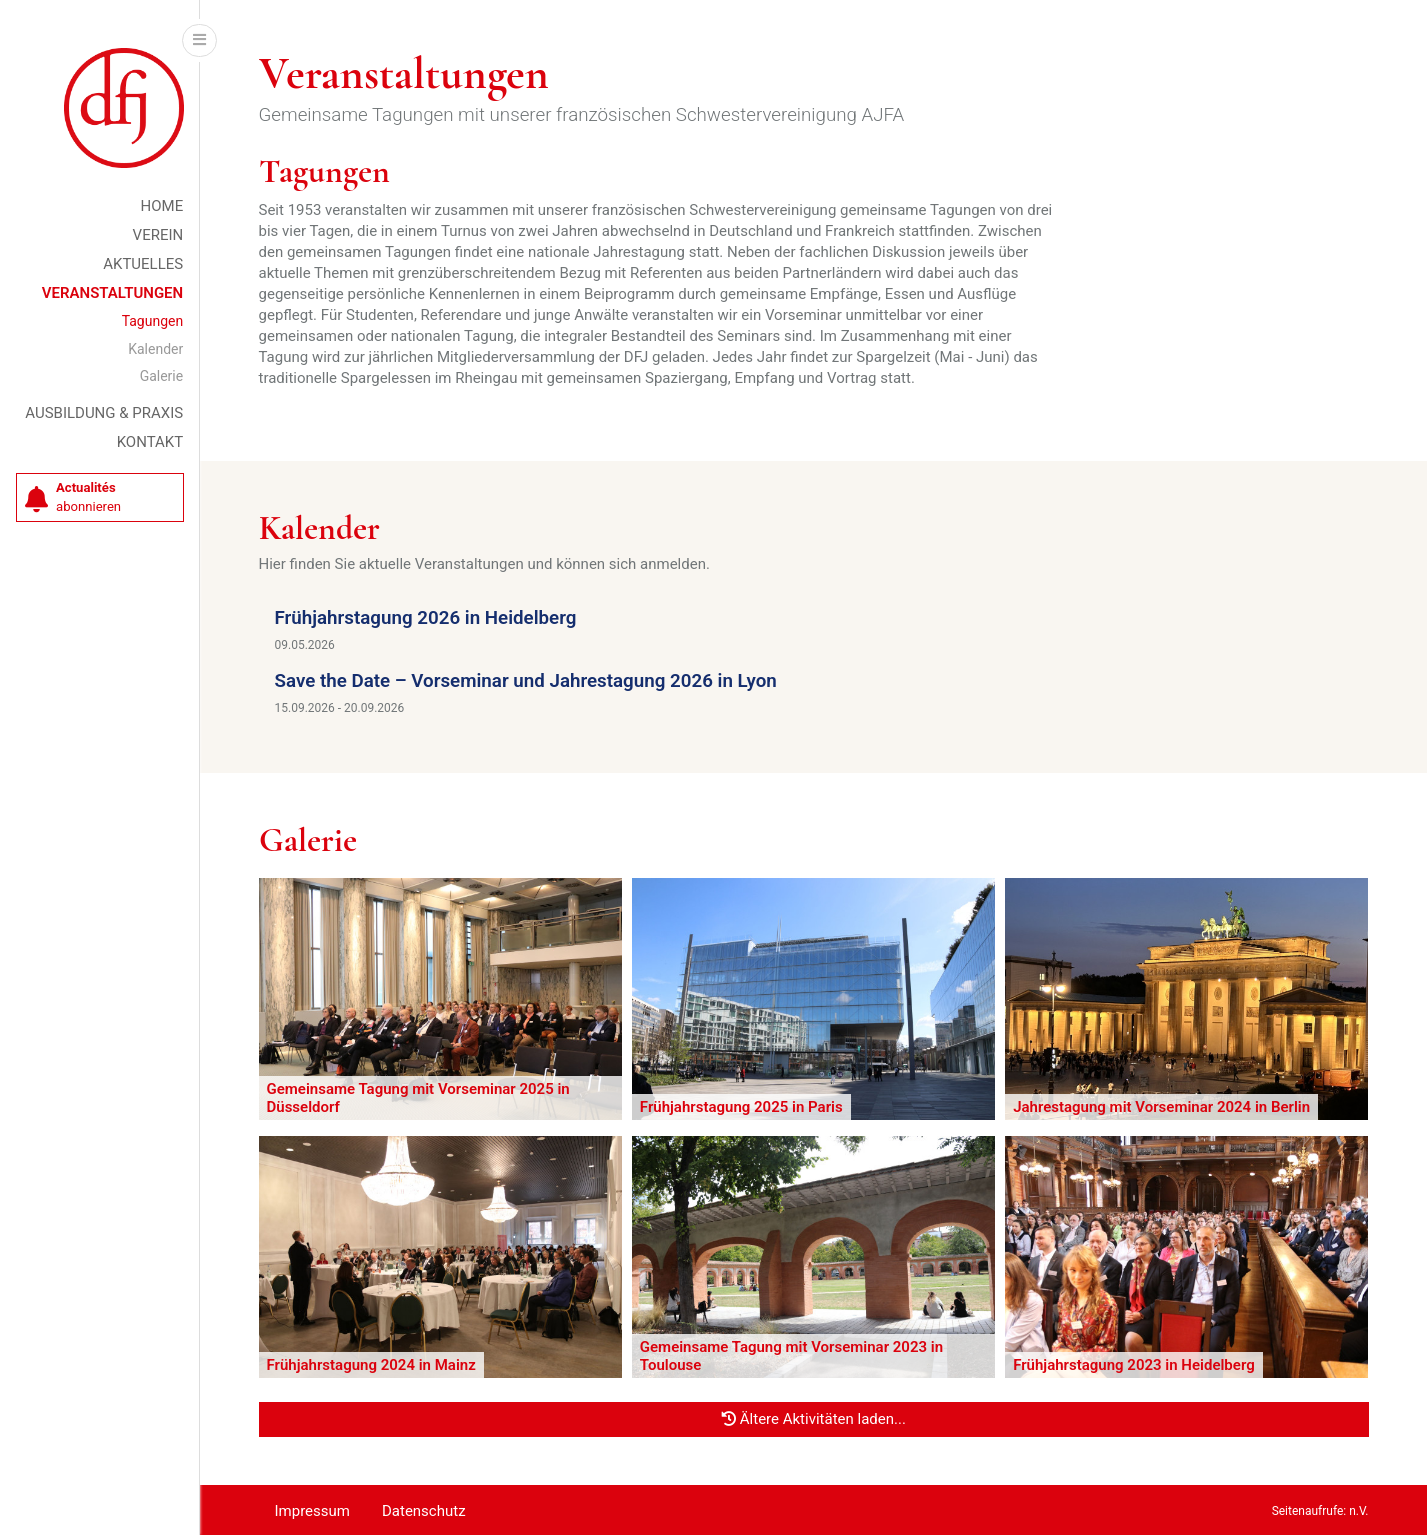 The width and height of the screenshot is (1427, 1535). Describe the element at coordinates (112, 293) in the screenshot. I see `Veranstaltungen` at that location.